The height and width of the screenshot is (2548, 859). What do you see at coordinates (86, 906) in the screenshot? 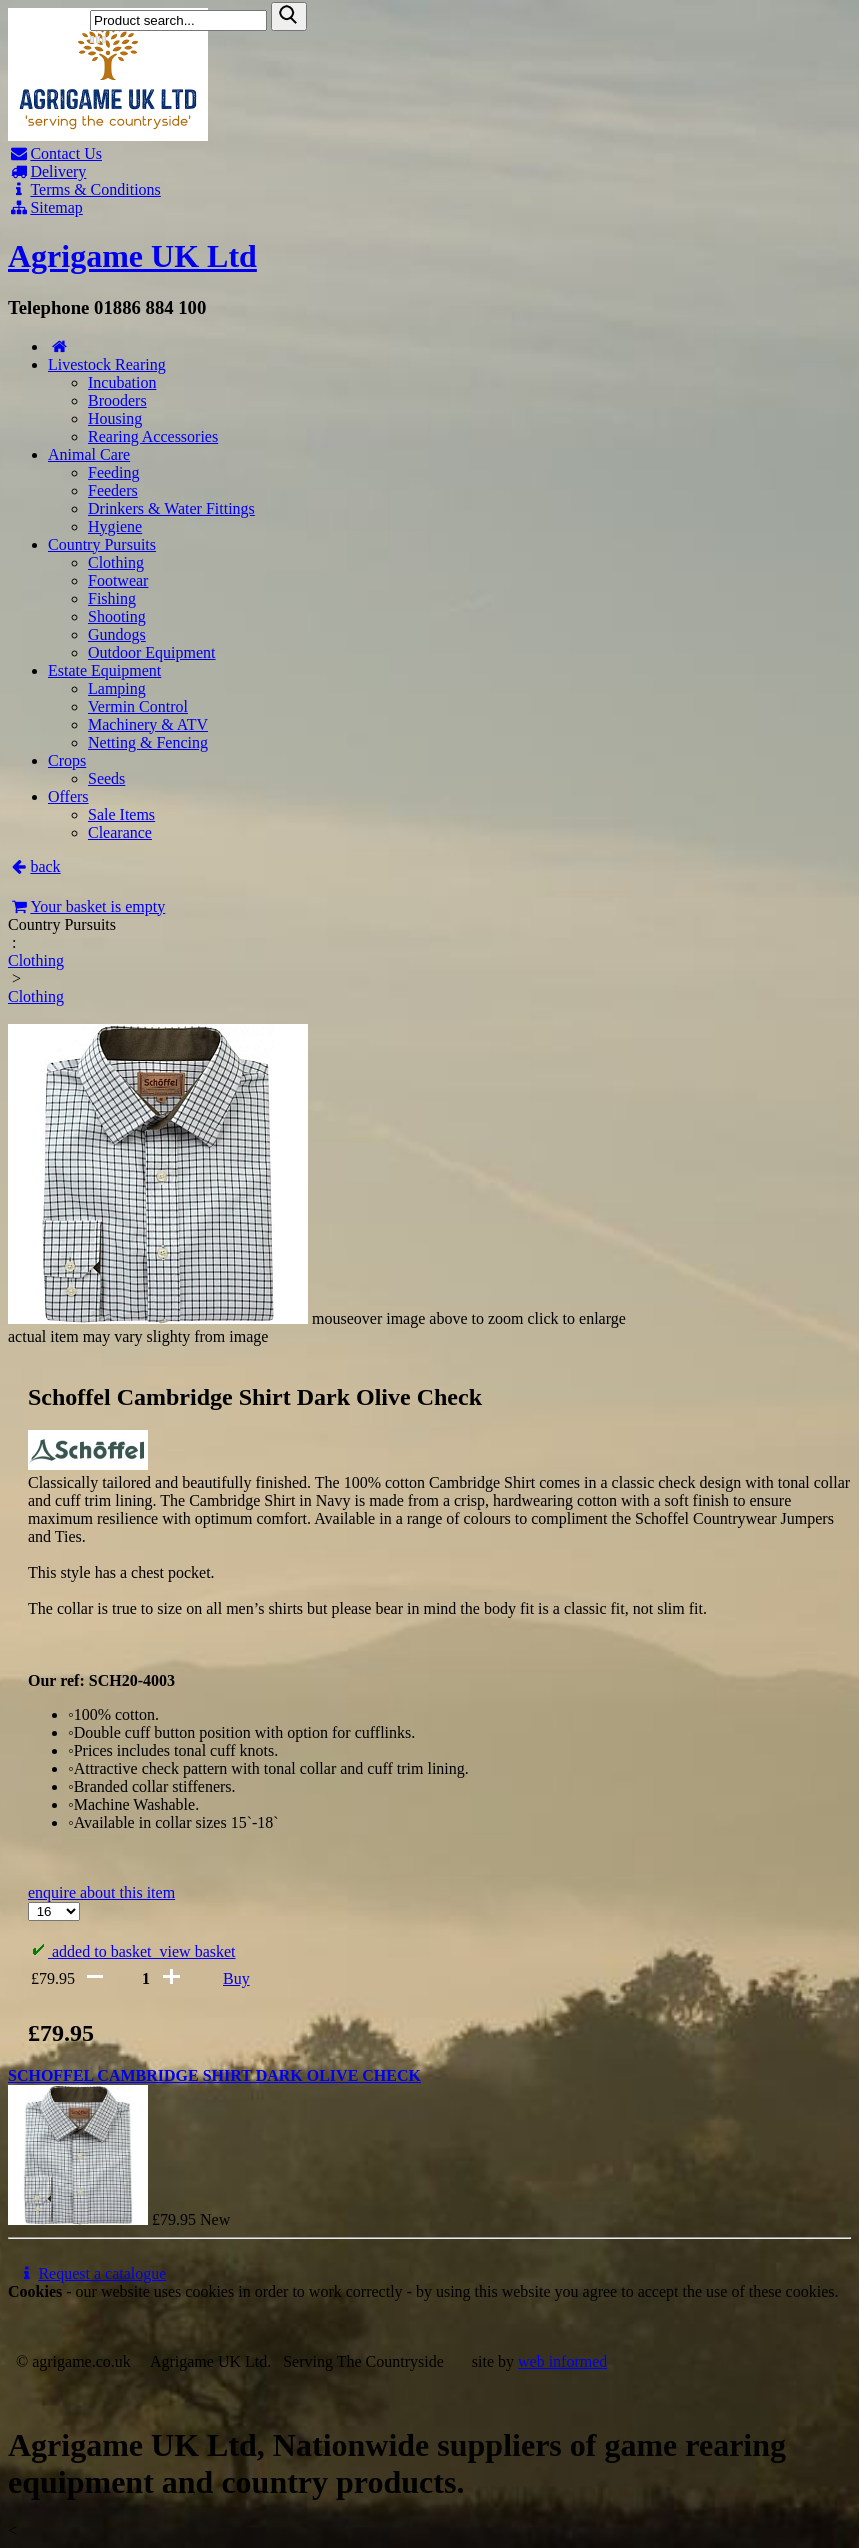
I see `Your basket is empty` at bounding box center [86, 906].